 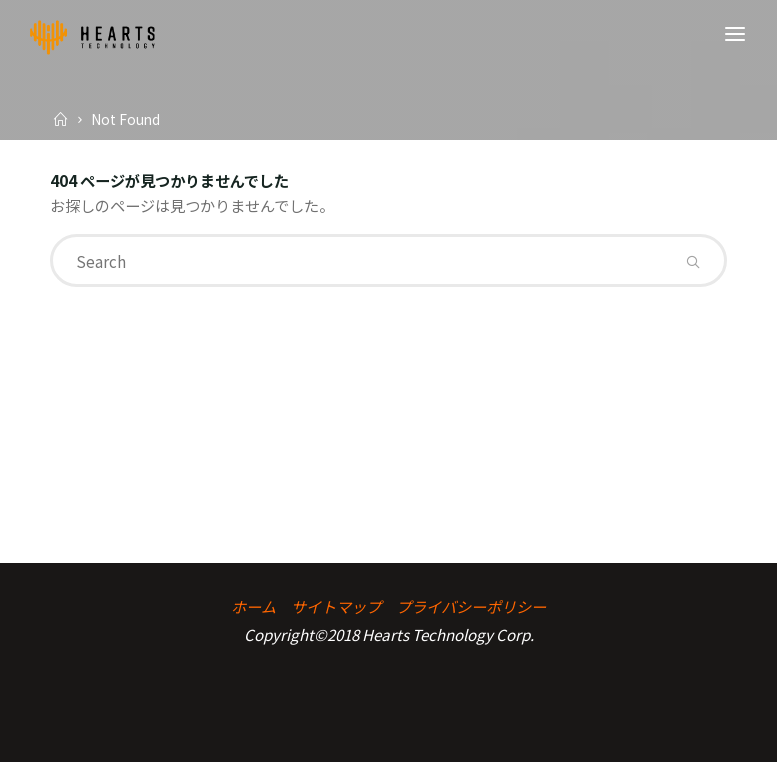 What do you see at coordinates (336, 606) in the screenshot?
I see `サイトマップ` at bounding box center [336, 606].